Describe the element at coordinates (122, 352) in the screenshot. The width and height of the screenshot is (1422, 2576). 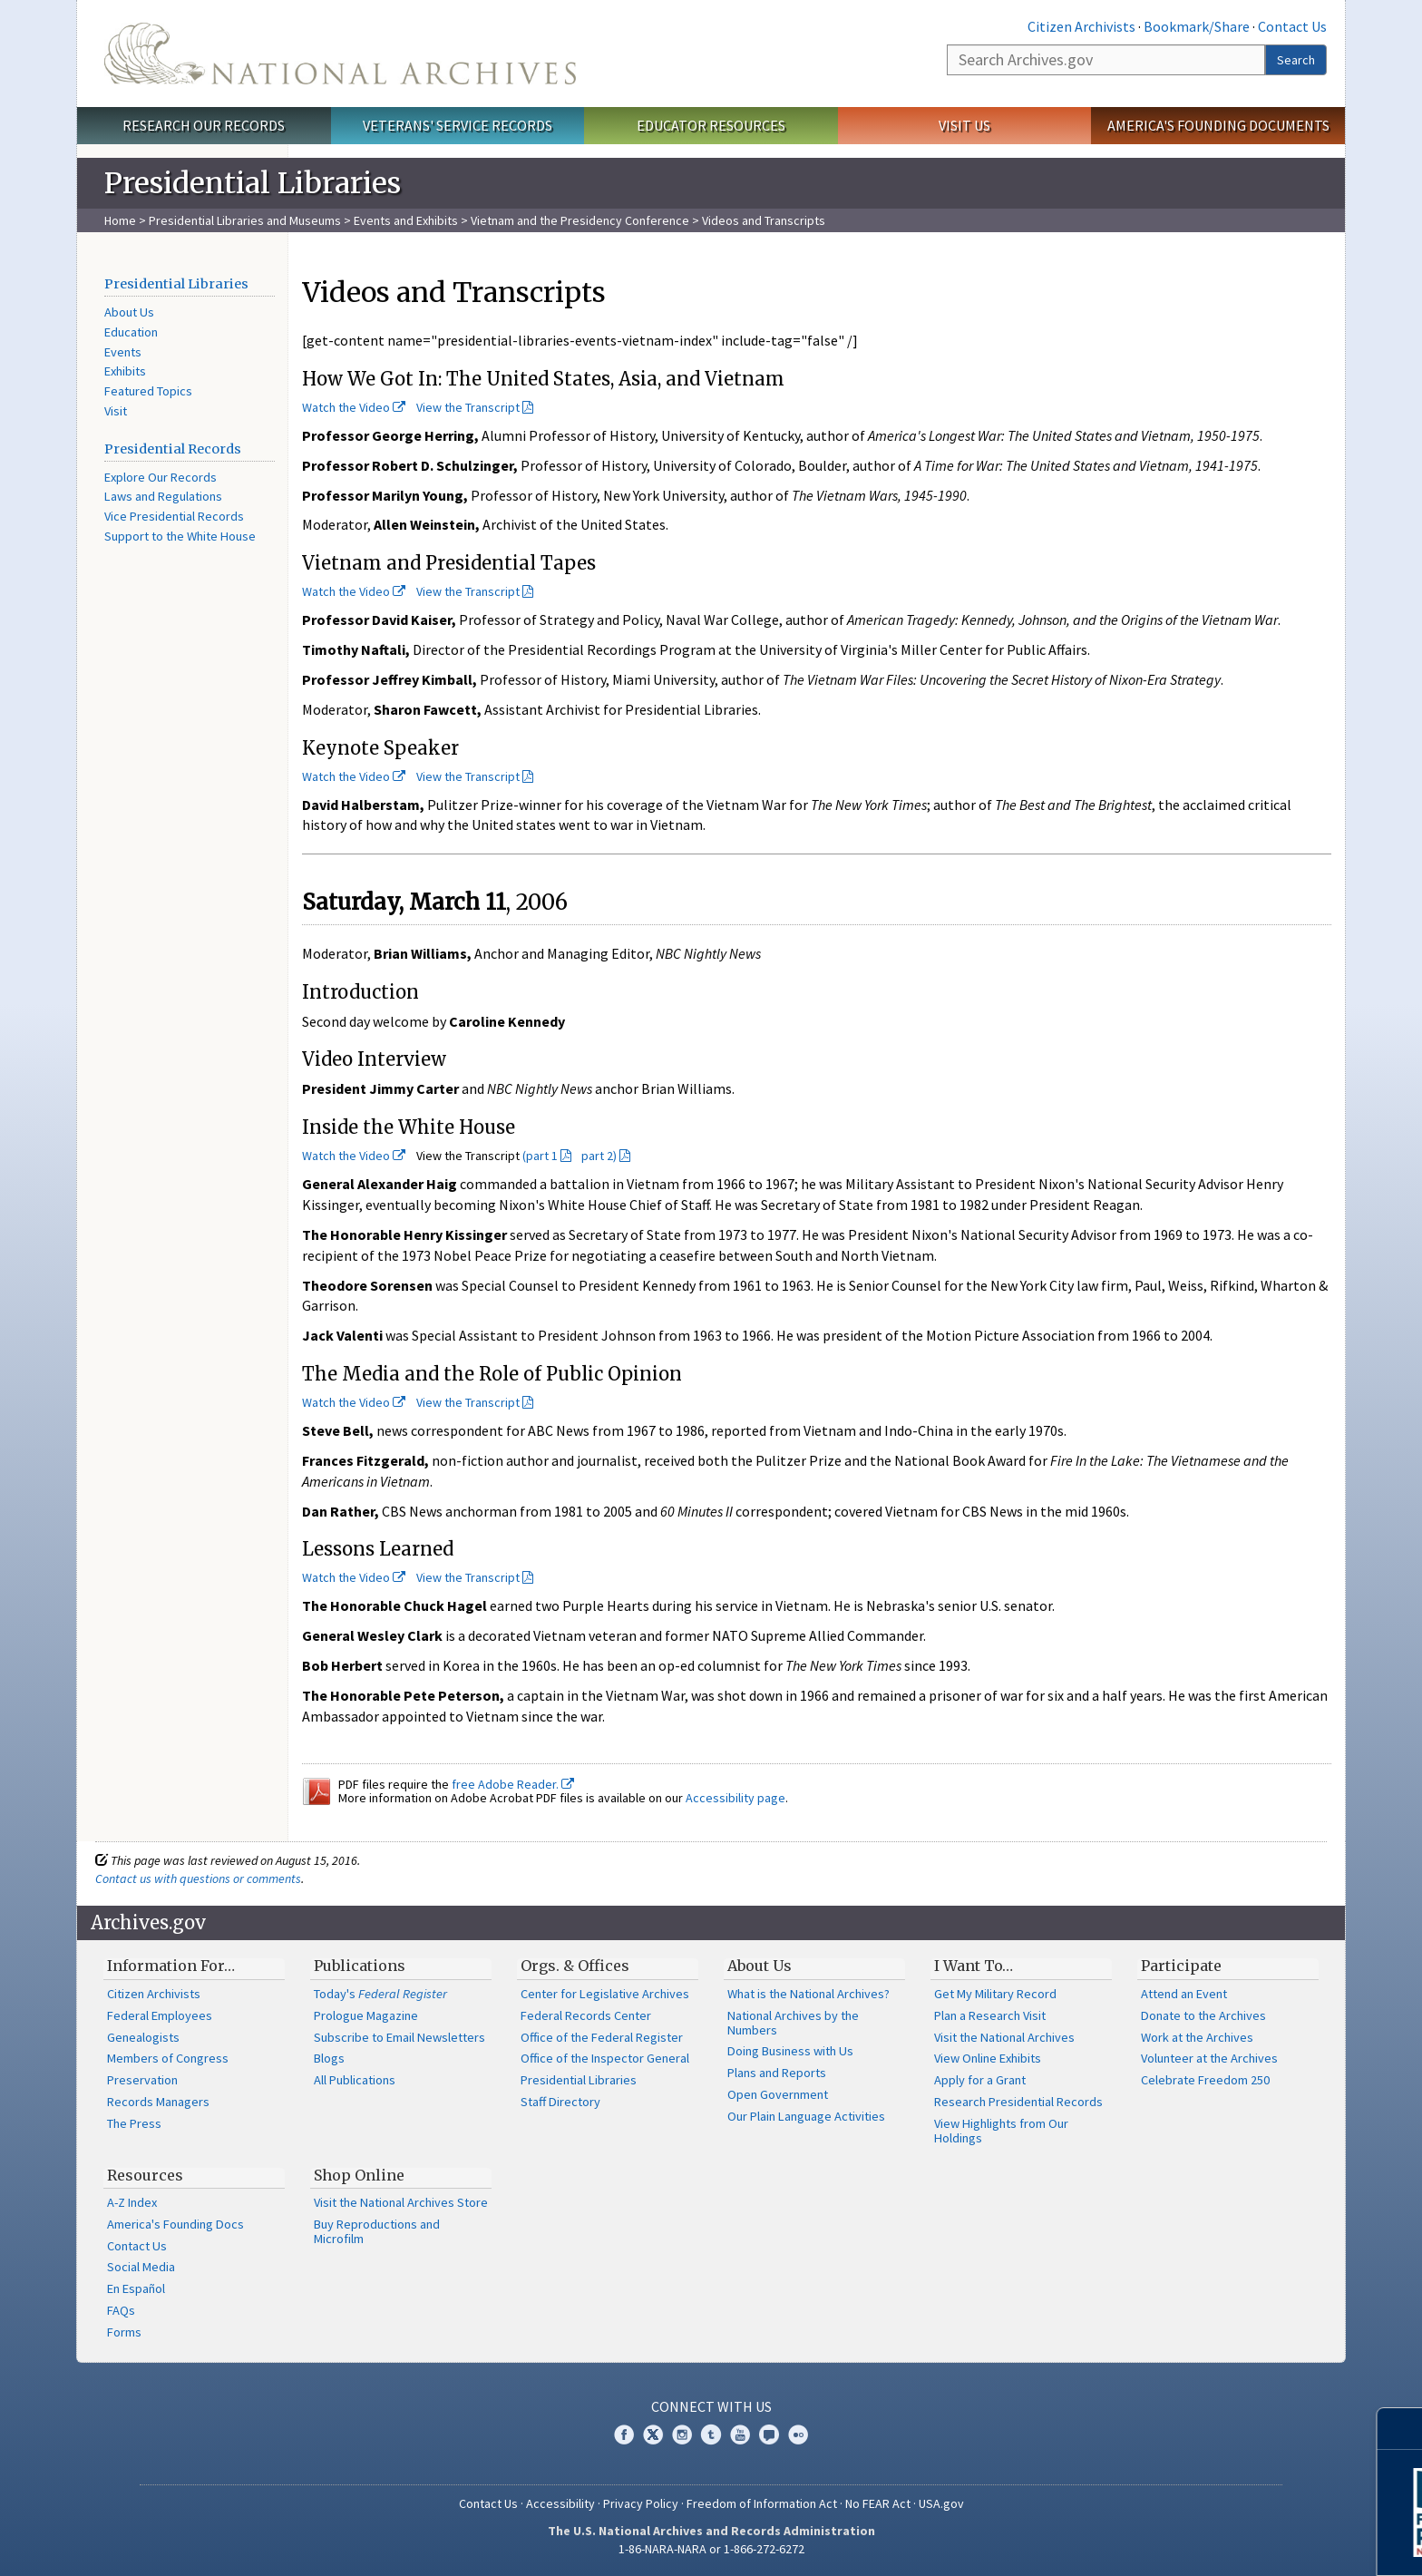
I see `Events` at that location.